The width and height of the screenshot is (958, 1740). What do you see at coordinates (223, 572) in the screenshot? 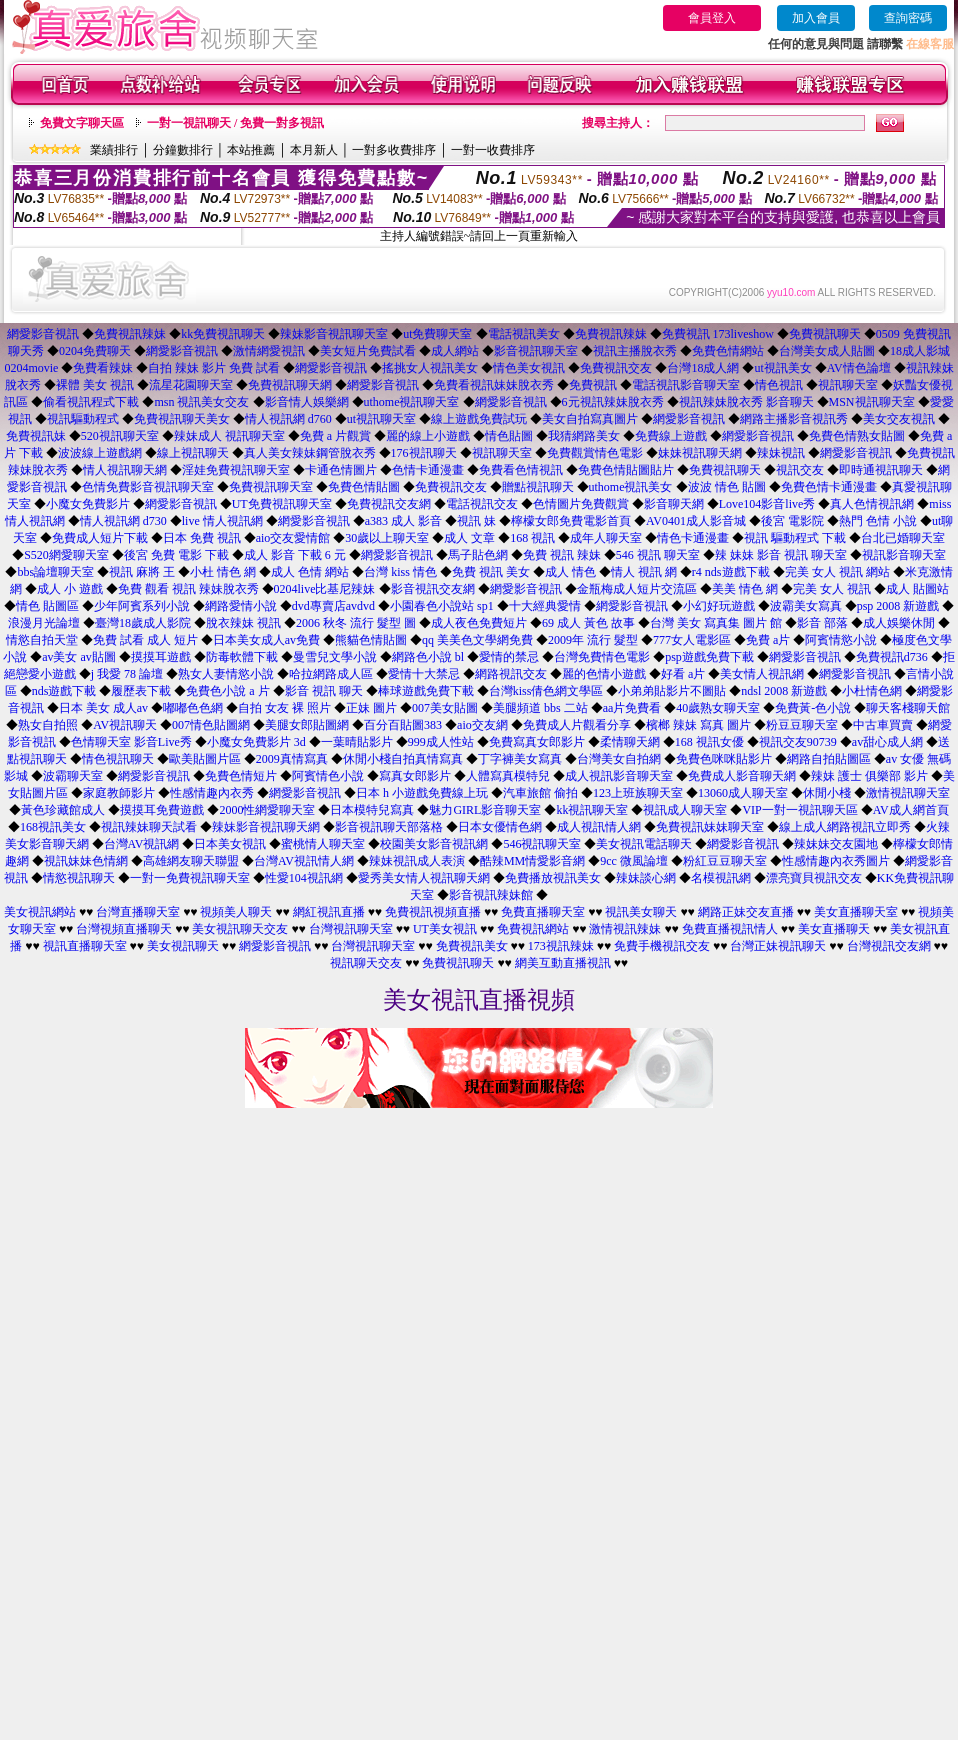
I see `小杜 情色 網` at bounding box center [223, 572].